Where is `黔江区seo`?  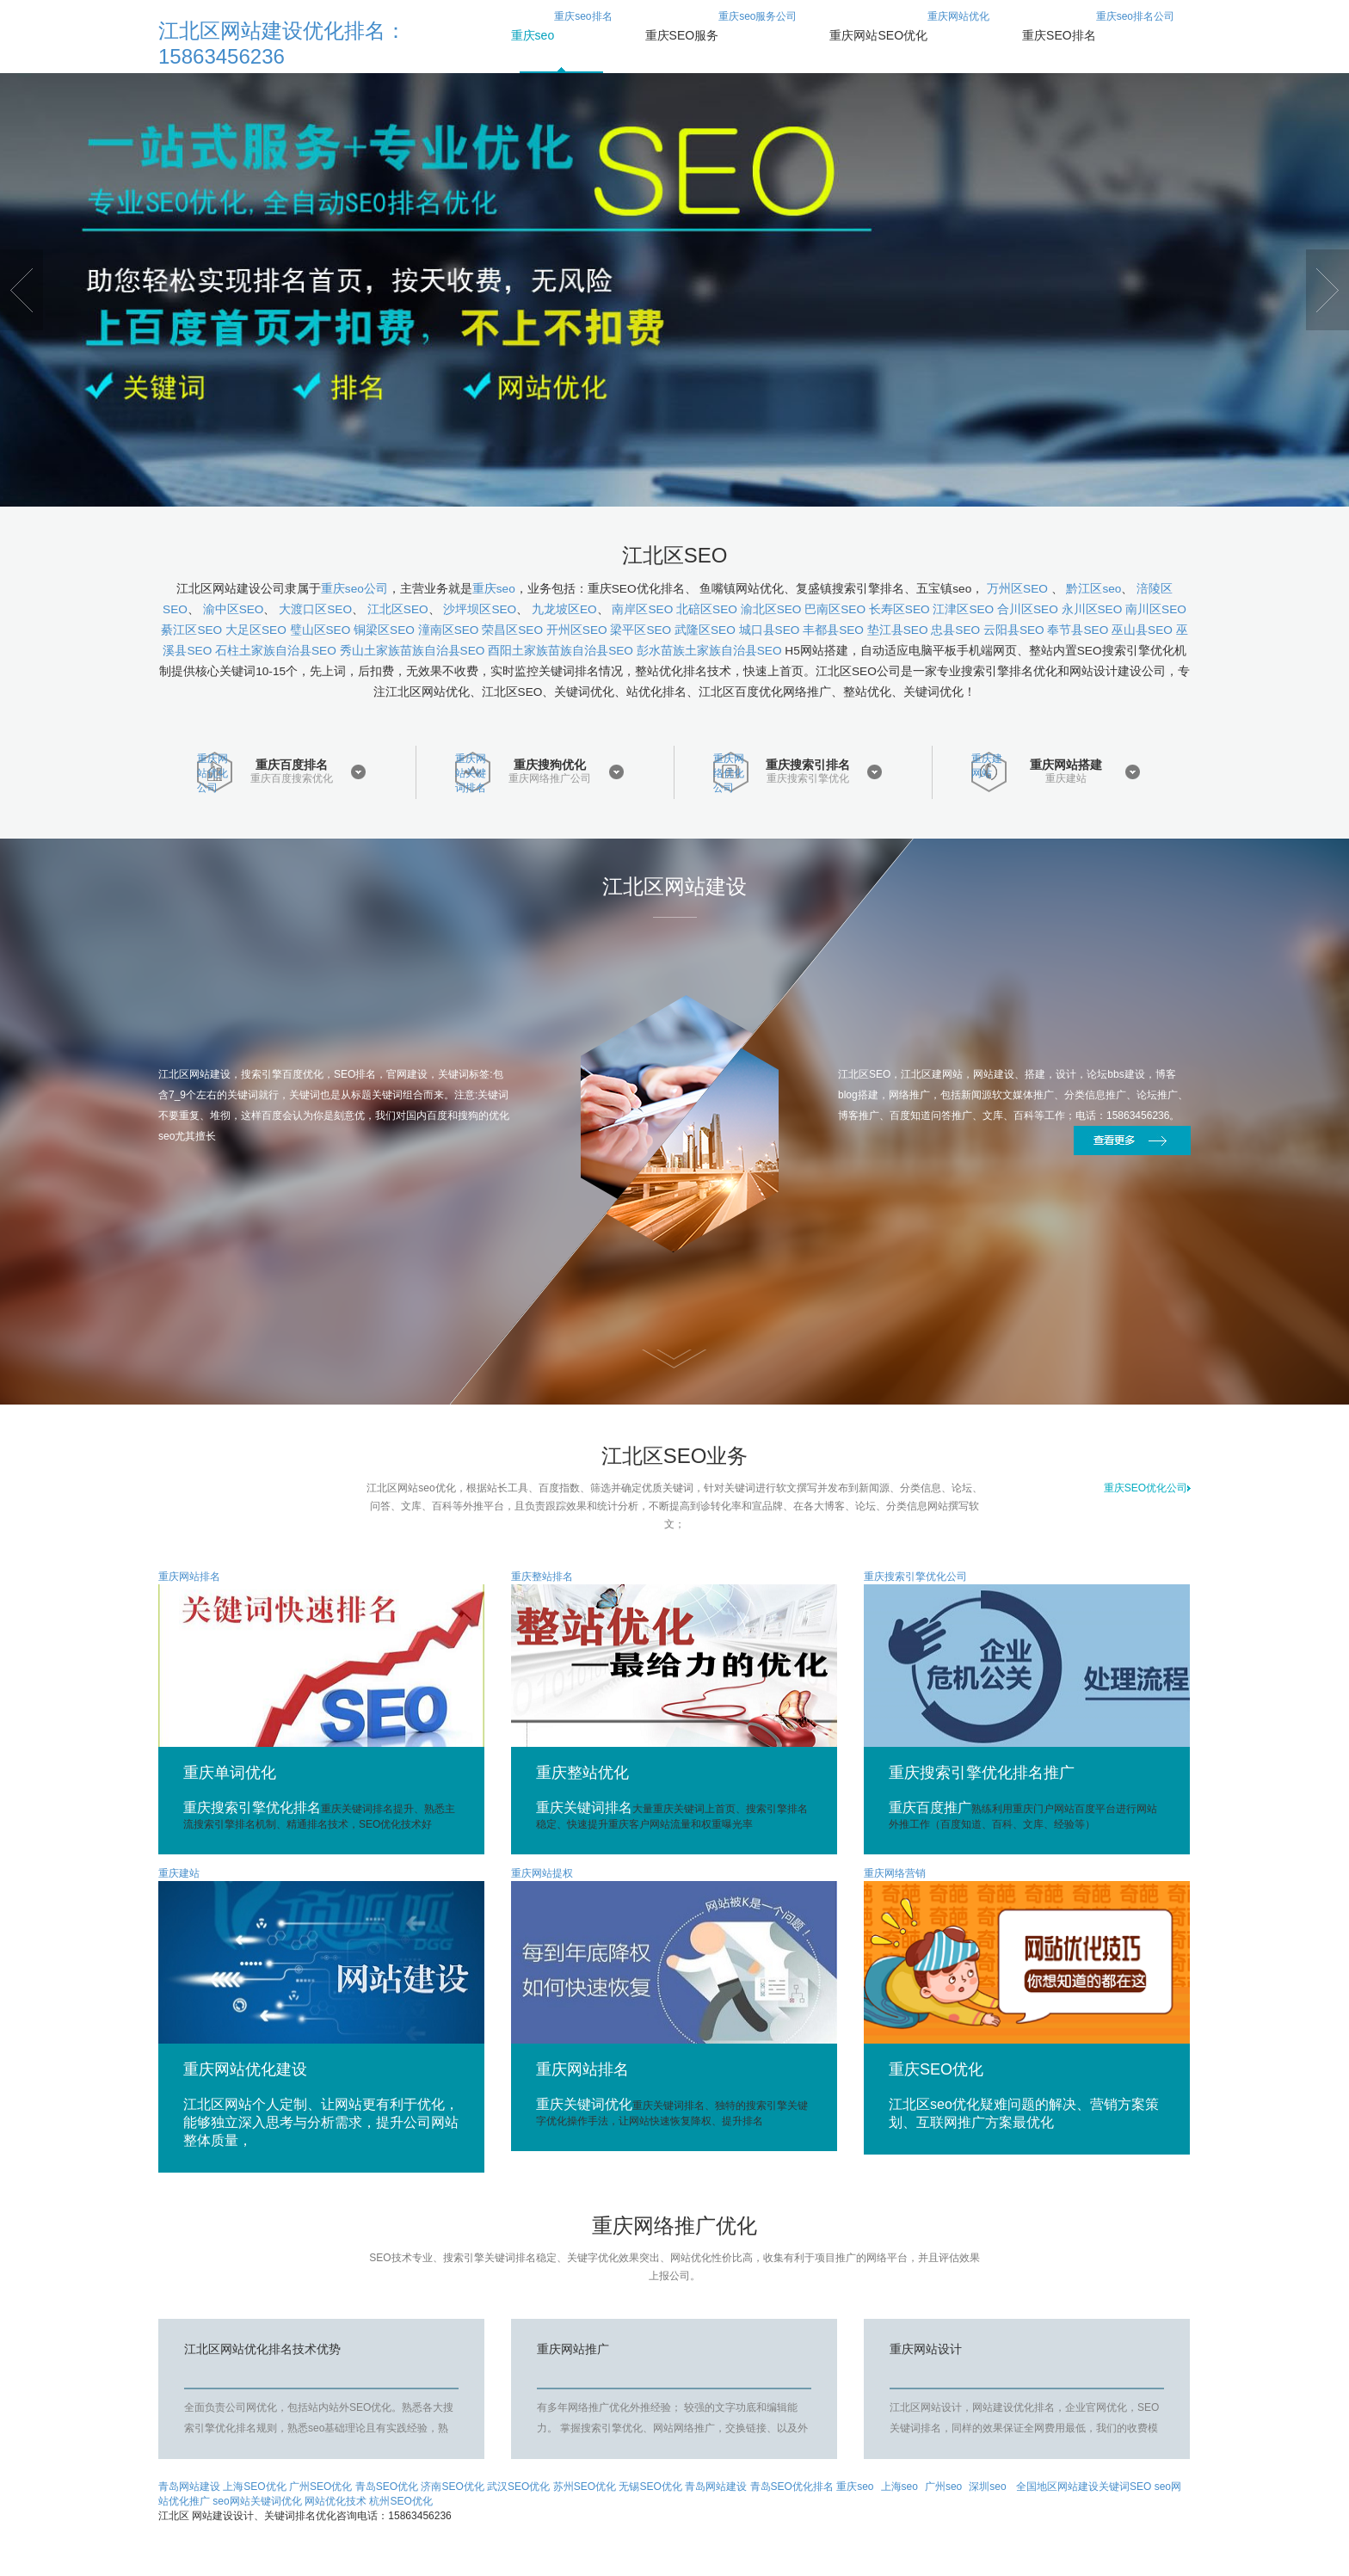 黔江区seo is located at coordinates (1093, 588).